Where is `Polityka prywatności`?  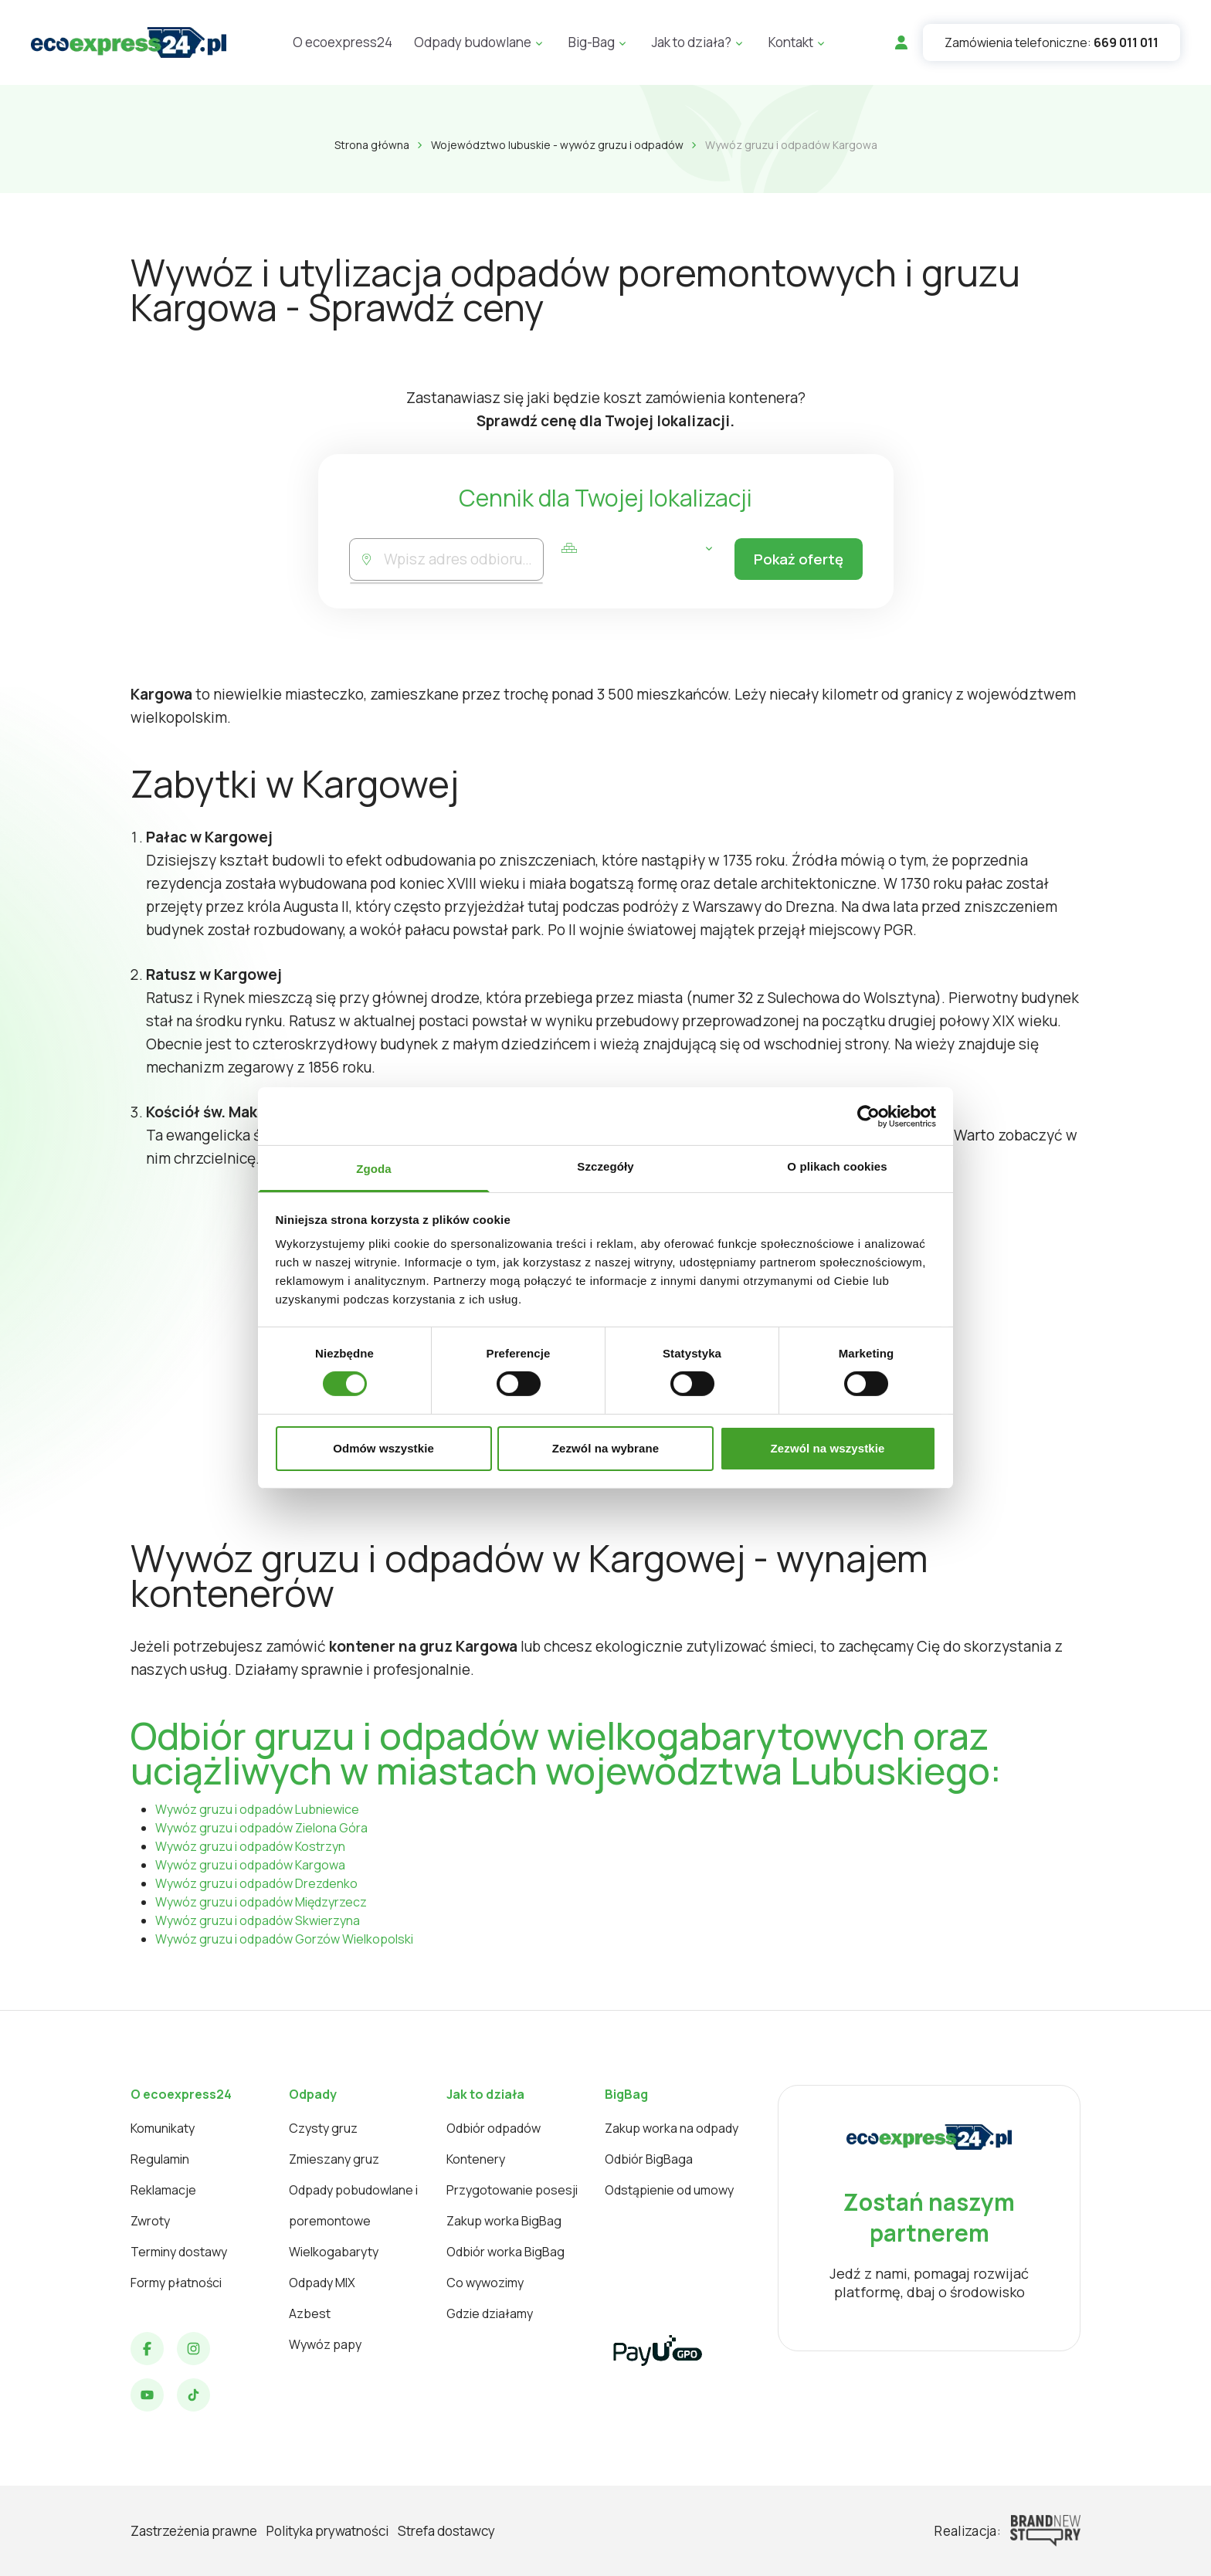
Polityka prywatności is located at coordinates (327, 2531).